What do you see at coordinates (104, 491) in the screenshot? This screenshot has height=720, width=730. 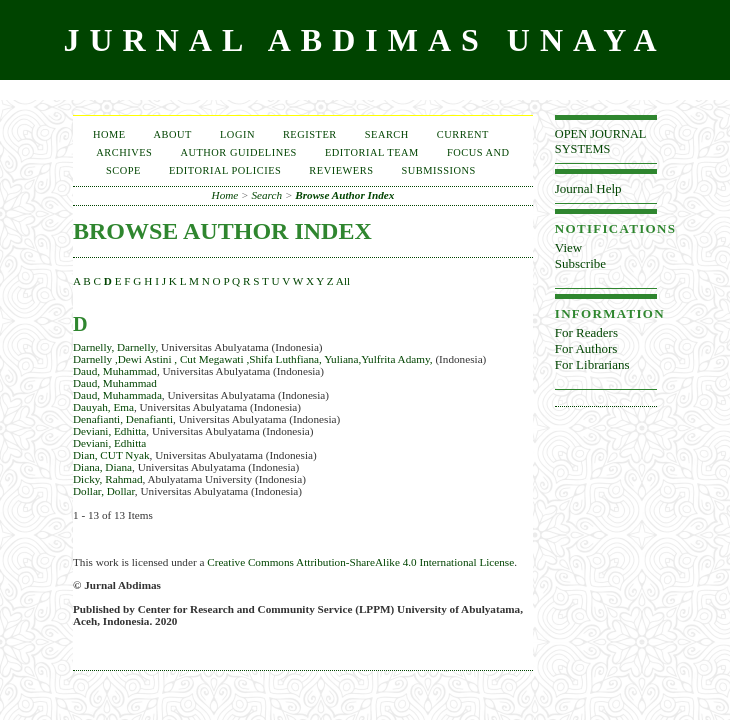 I see `Dollar, Dollar` at bounding box center [104, 491].